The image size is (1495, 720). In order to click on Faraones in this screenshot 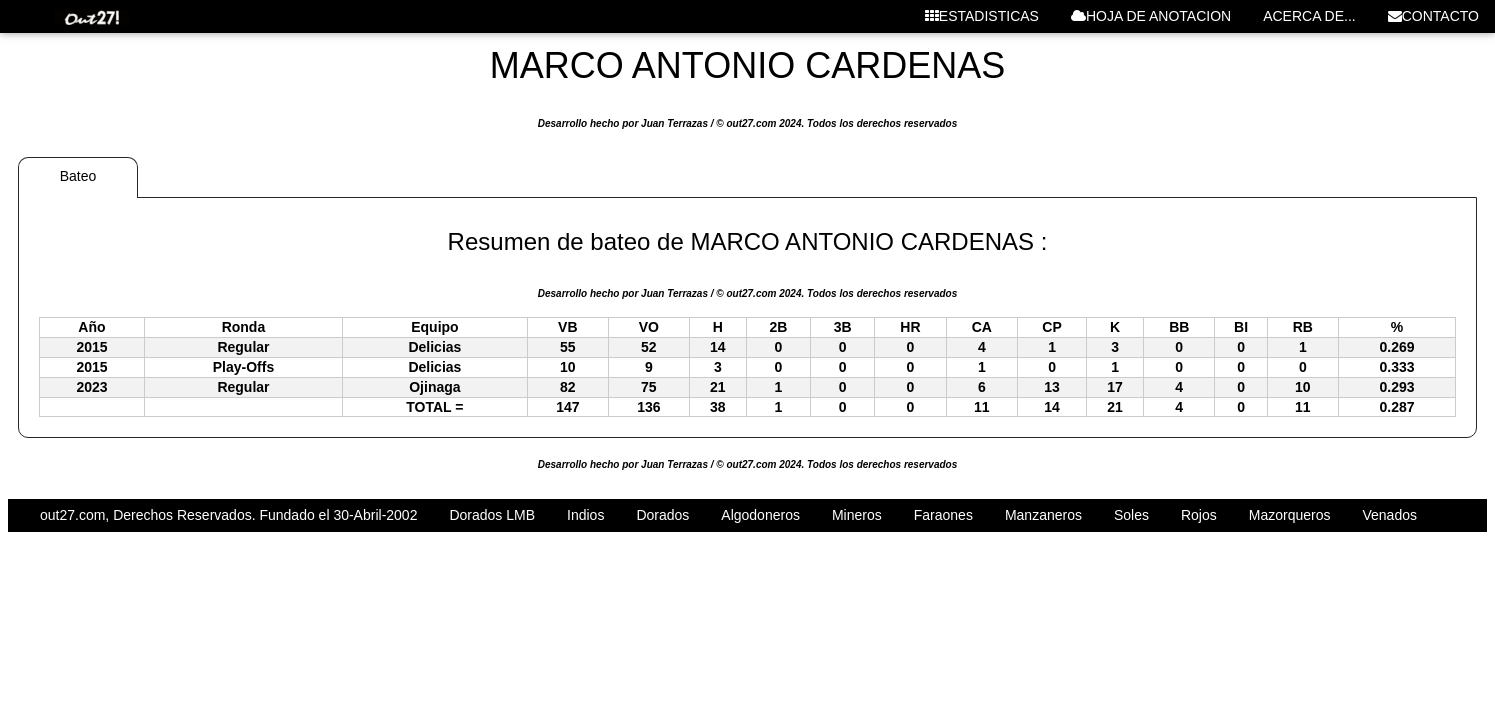, I will do `click(943, 515)`.